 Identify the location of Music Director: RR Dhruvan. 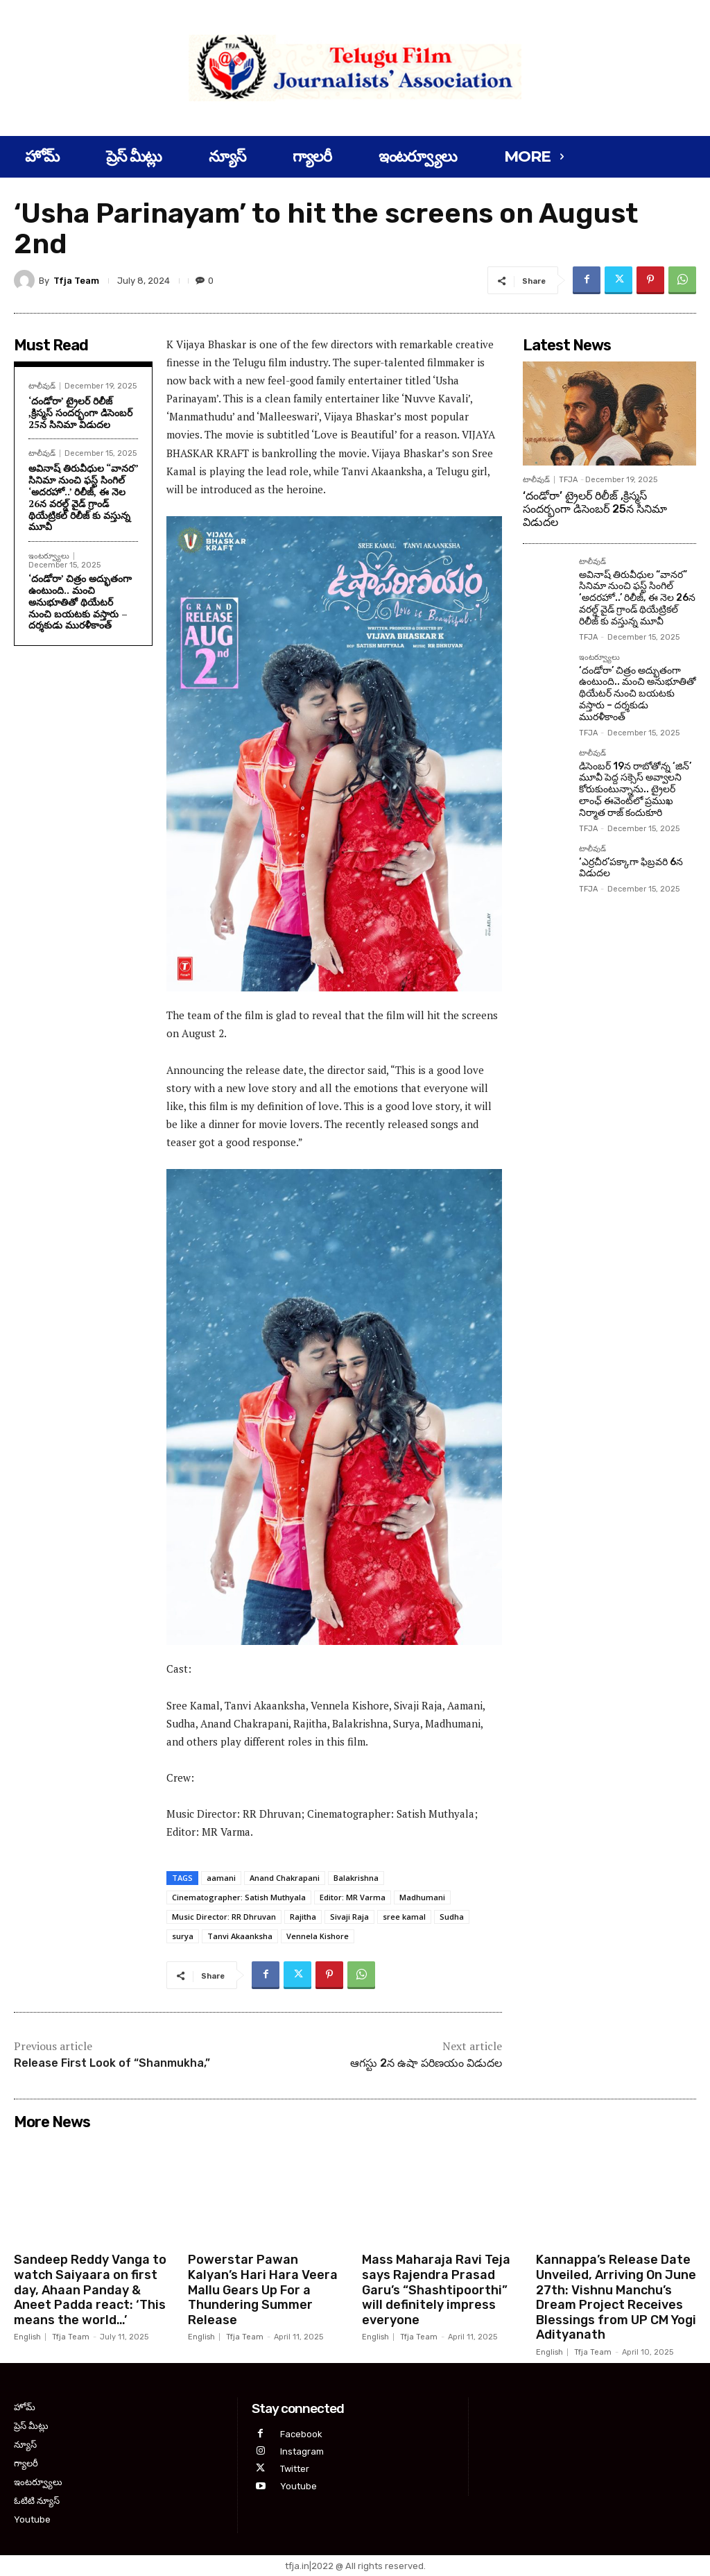
(224, 1916).